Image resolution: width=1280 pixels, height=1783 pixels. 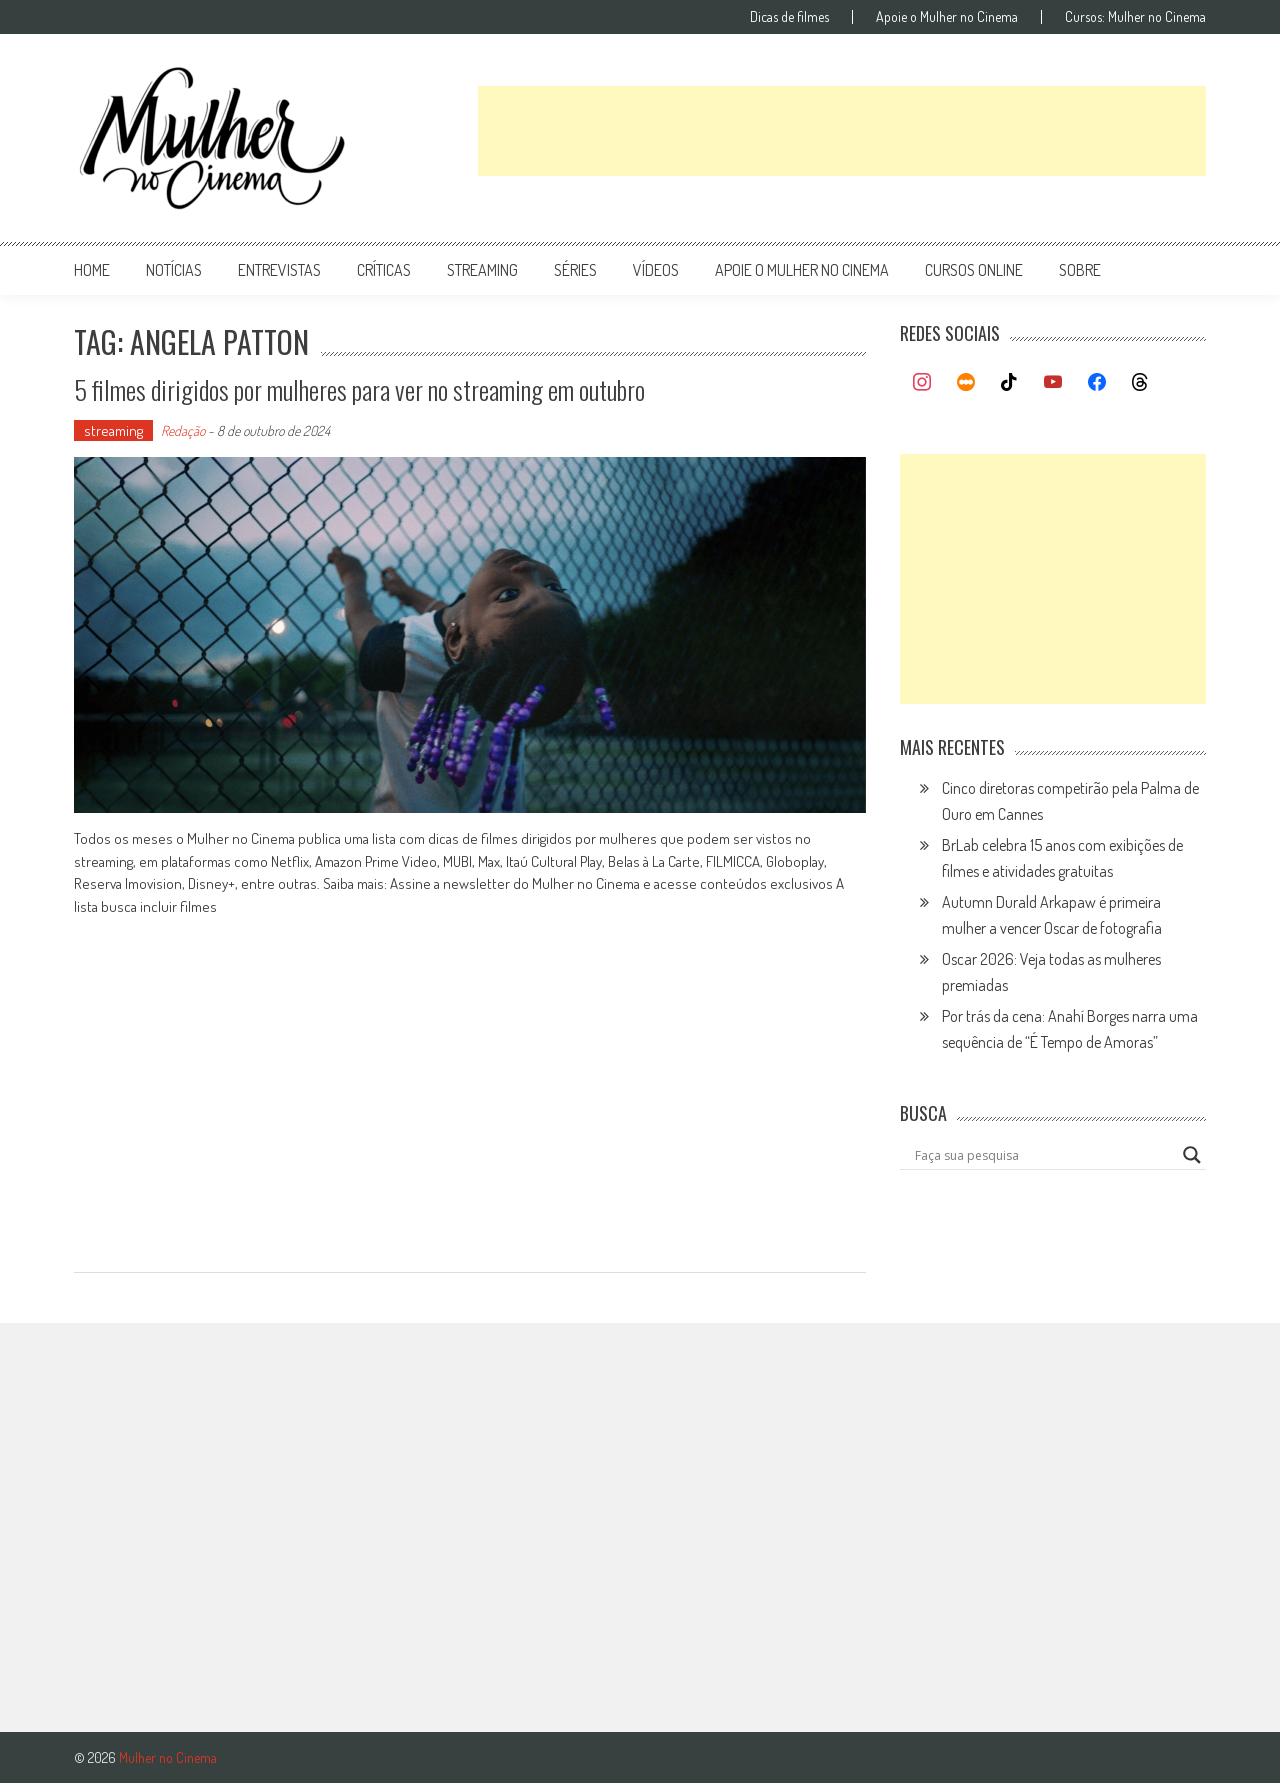 What do you see at coordinates (656, 270) in the screenshot?
I see `vídeos` at bounding box center [656, 270].